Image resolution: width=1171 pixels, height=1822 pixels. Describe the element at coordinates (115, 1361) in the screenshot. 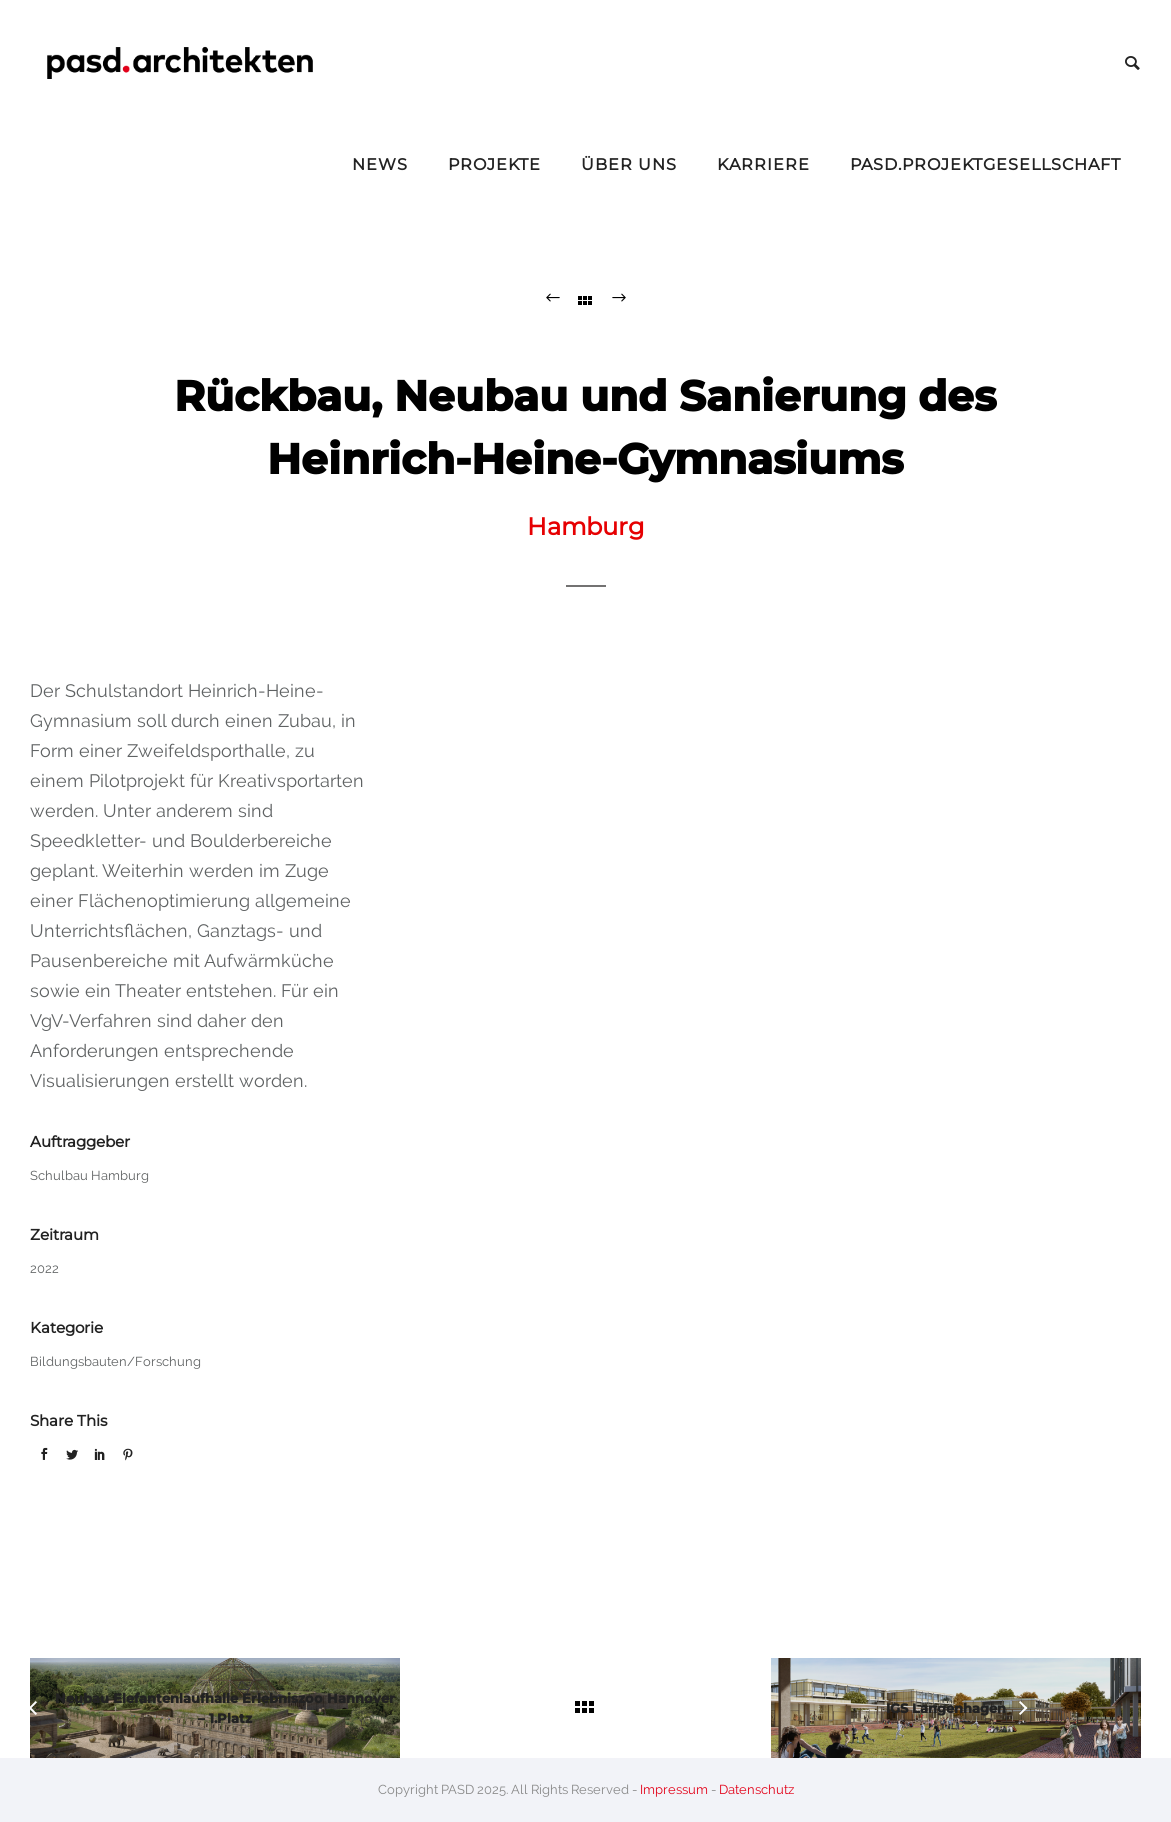

I see `Bildungsbauten/Forschung` at that location.